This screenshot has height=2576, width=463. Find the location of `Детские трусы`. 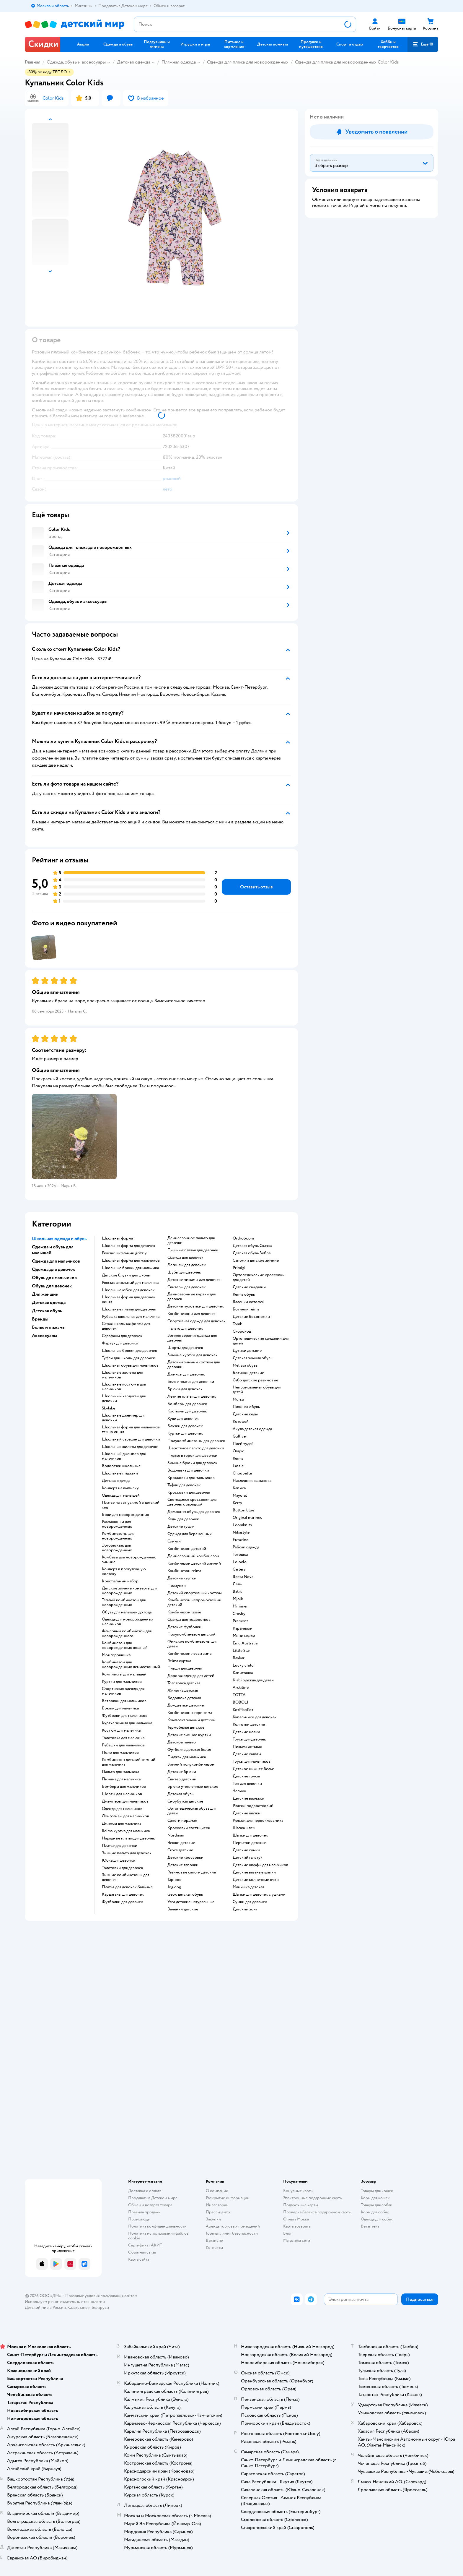

Детские трусы is located at coordinates (246, 1776).